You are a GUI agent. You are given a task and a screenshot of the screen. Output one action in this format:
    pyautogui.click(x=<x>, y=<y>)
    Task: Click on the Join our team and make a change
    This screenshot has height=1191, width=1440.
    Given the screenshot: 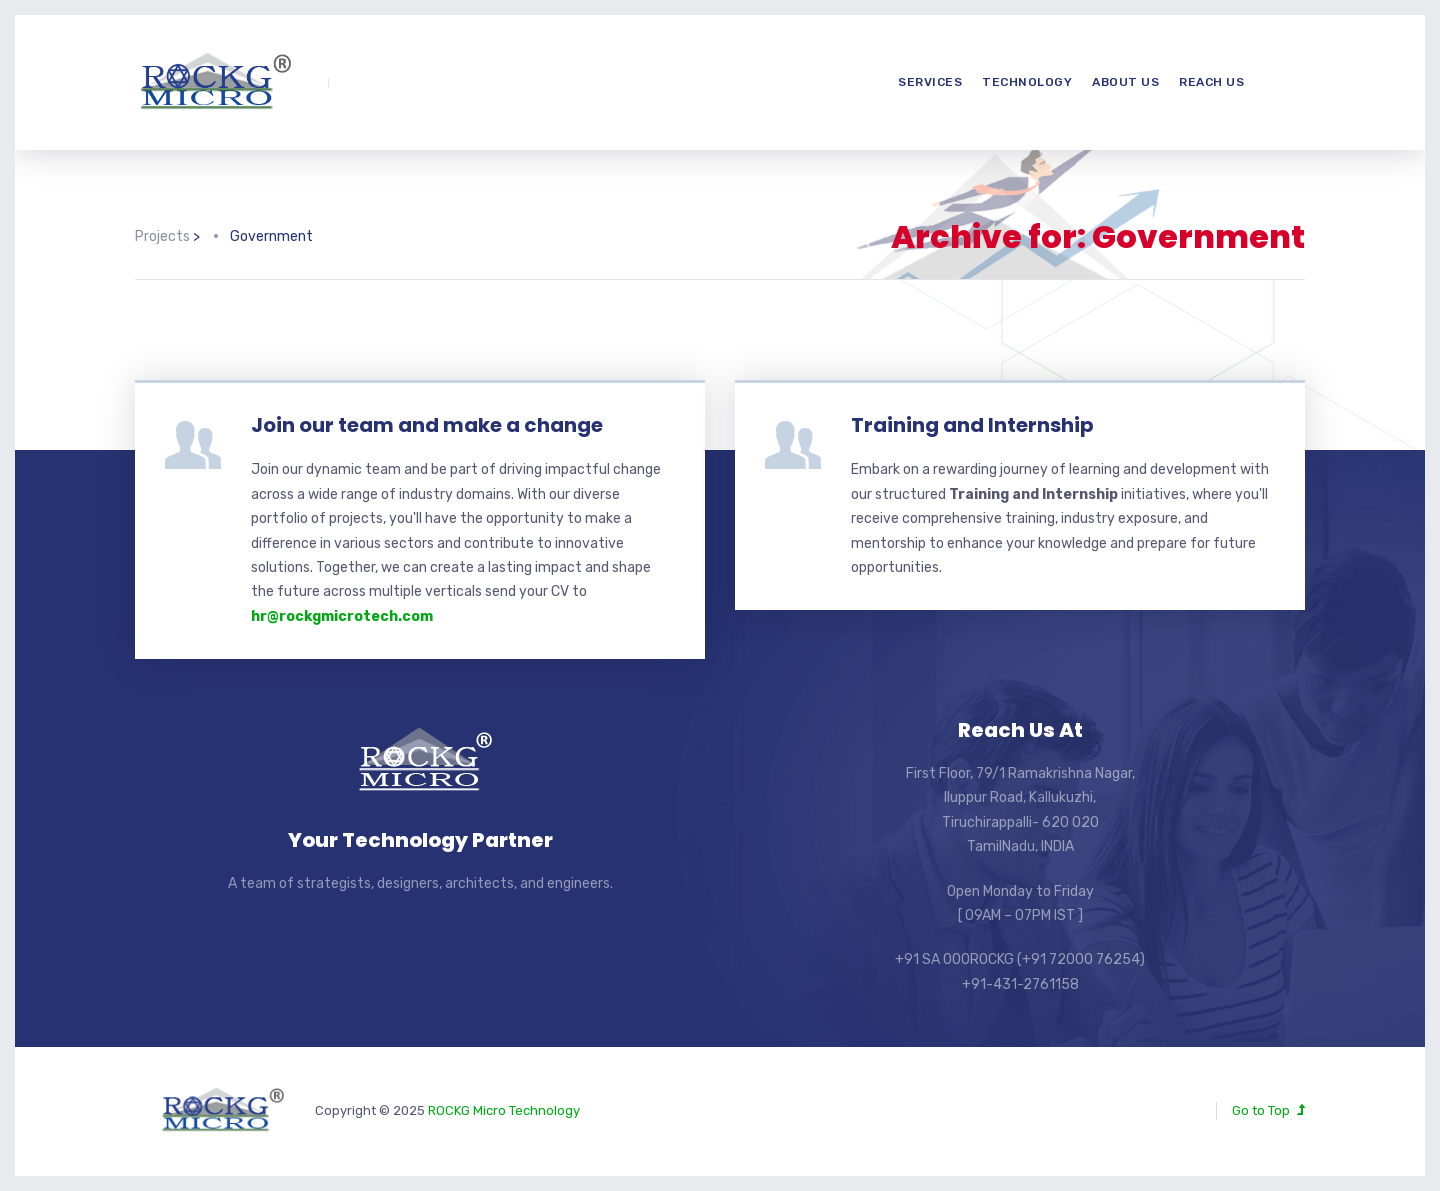 What is the action you would take?
    pyautogui.click(x=427, y=425)
    